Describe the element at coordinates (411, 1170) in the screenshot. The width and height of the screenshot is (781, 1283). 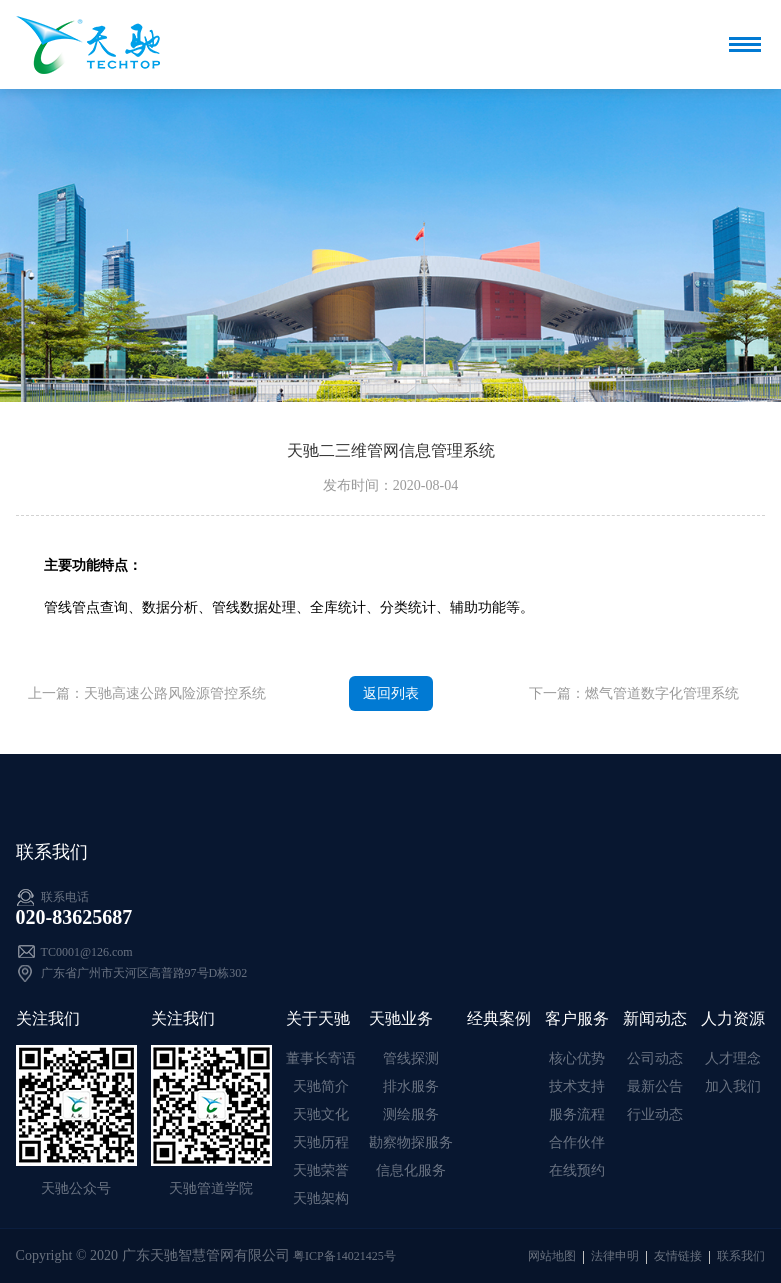
I see `信息化服务` at that location.